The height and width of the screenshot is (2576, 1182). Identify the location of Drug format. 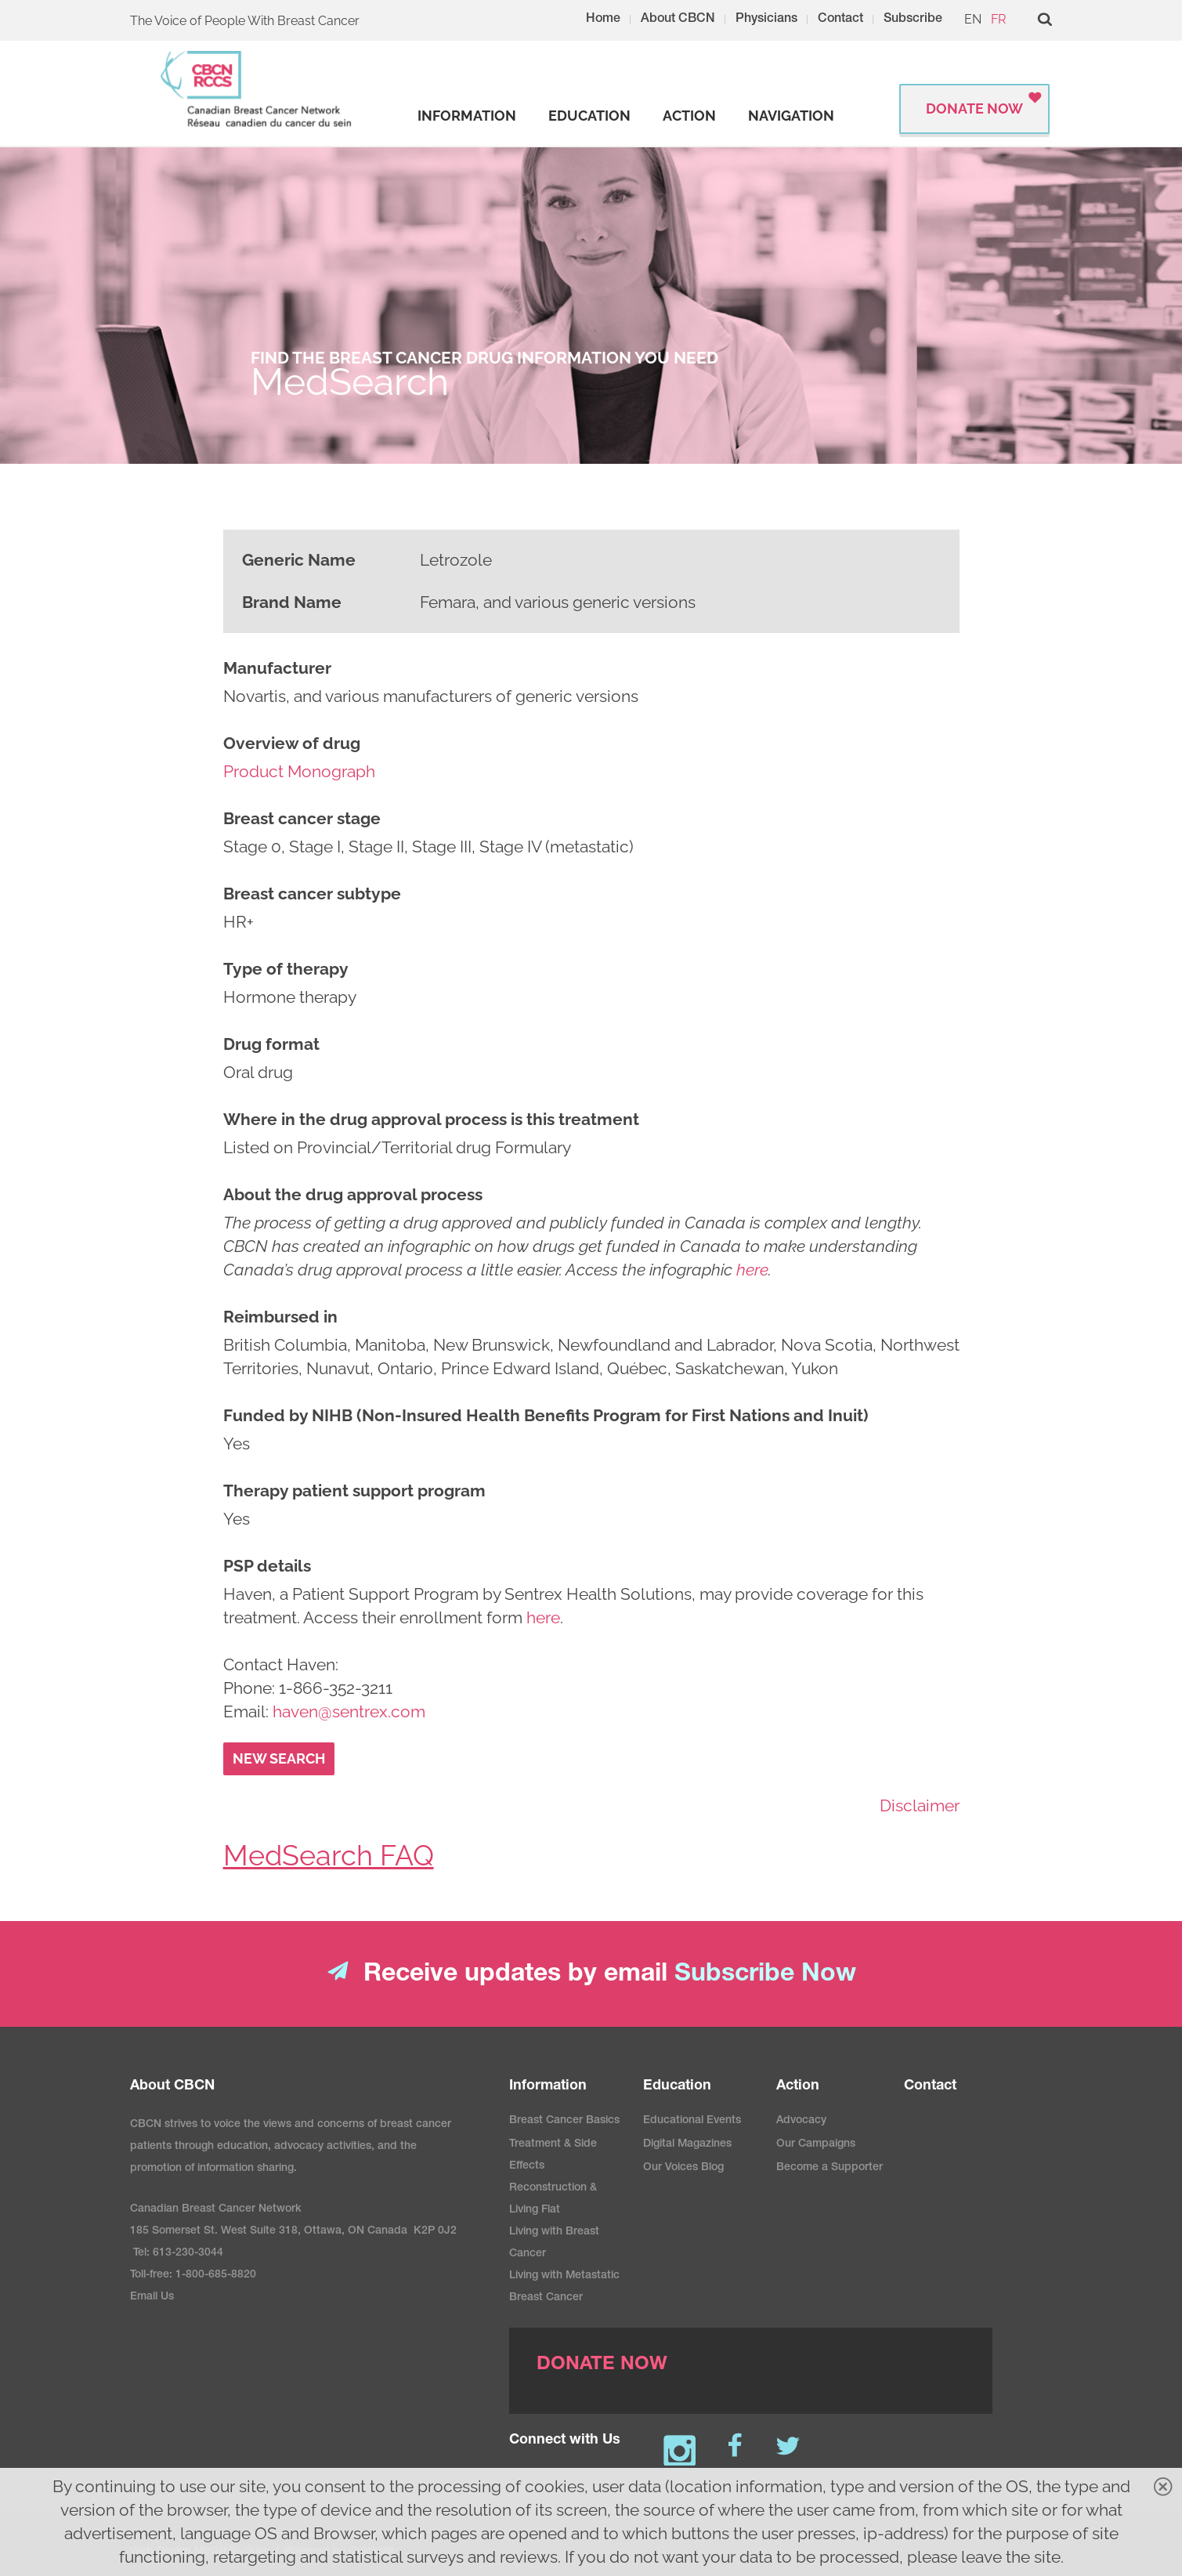
(271, 1044).